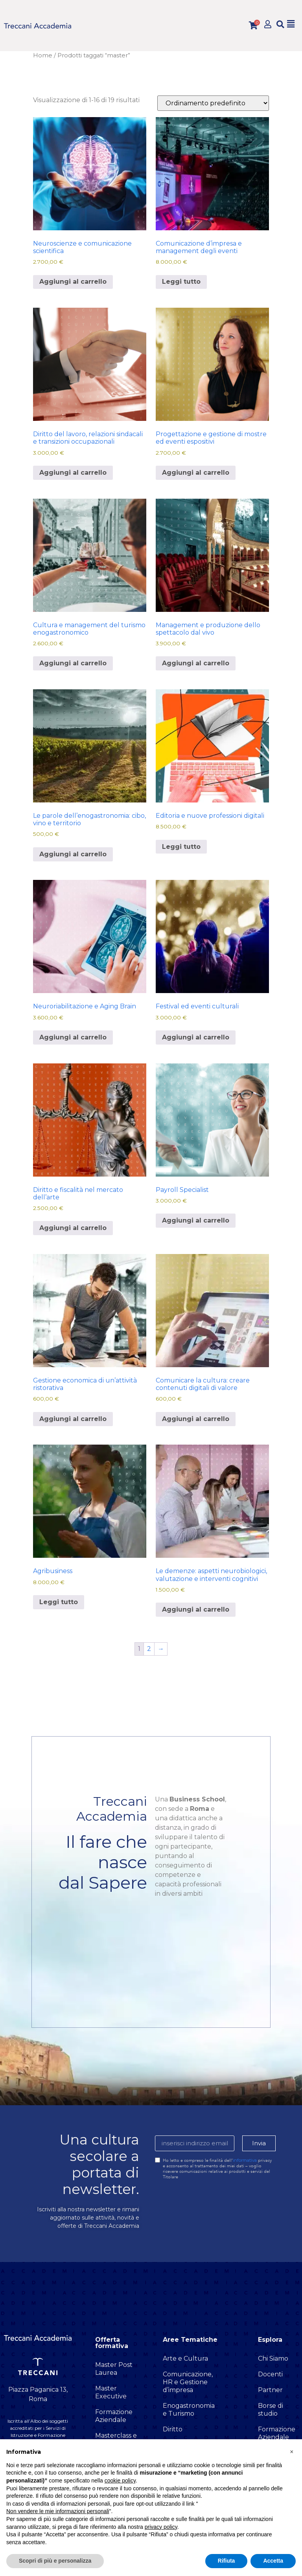 The height and width of the screenshot is (2576, 302). I want to click on Comunicazione, HR e Gestione d’impresa, so click(188, 2382).